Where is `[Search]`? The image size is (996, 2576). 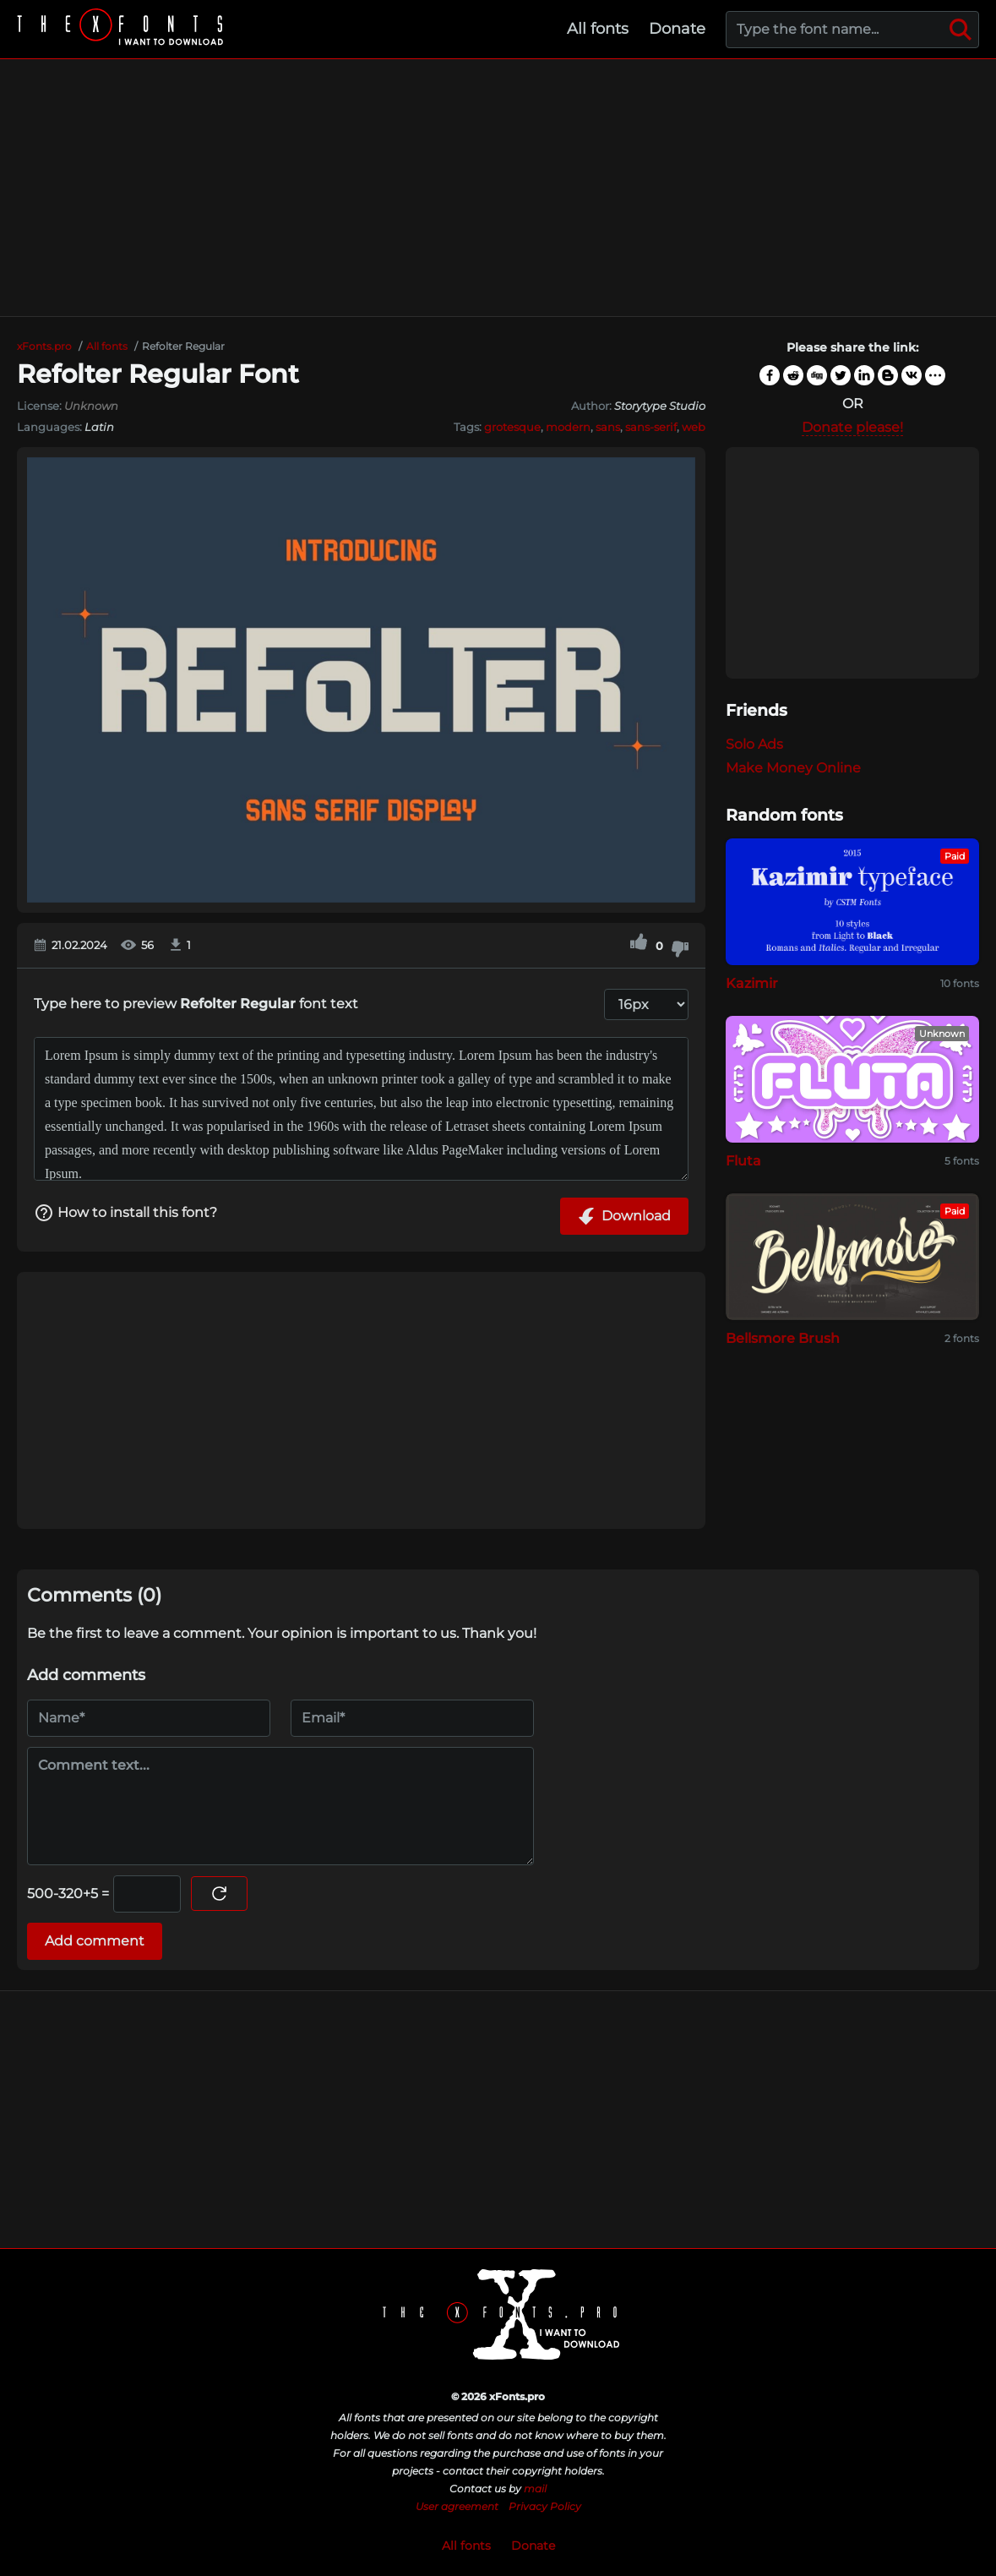
[Search] is located at coordinates (960, 29).